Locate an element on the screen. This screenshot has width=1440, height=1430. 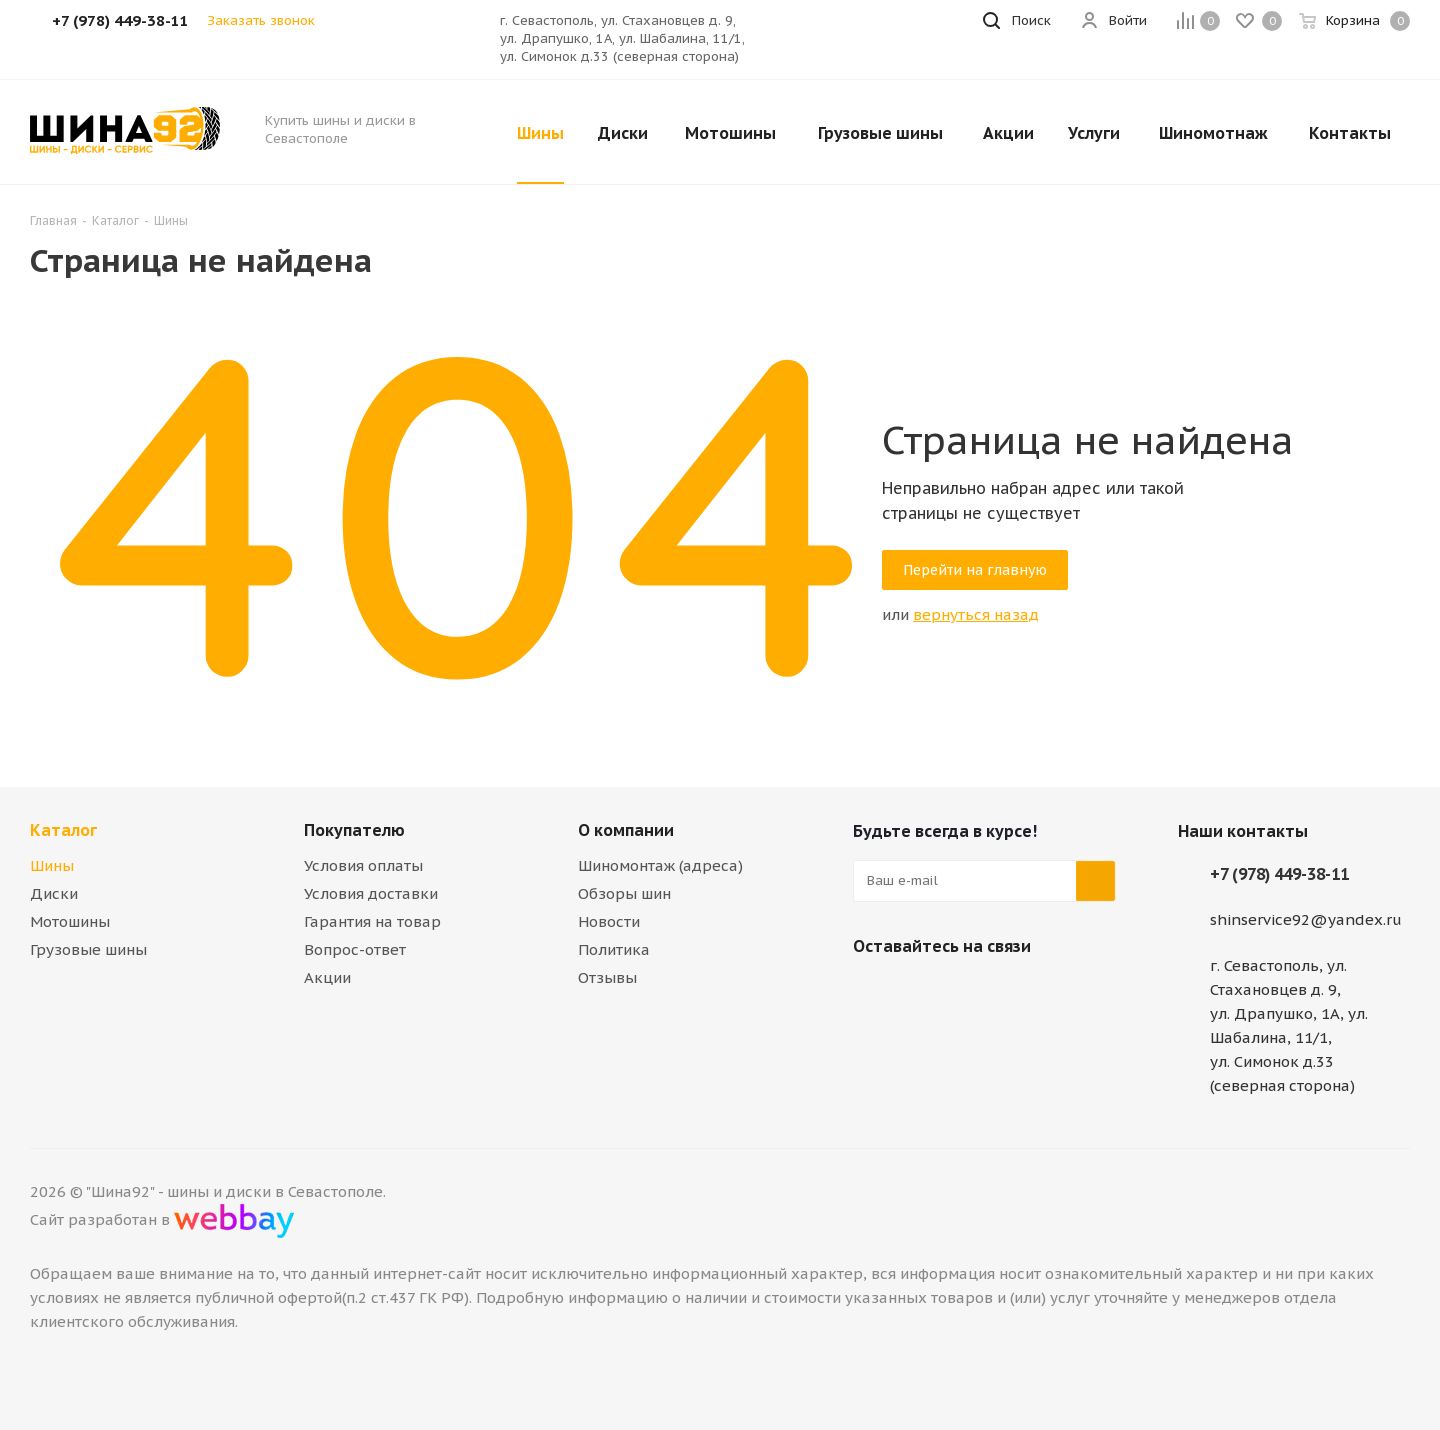
Шины is located at coordinates (52, 865).